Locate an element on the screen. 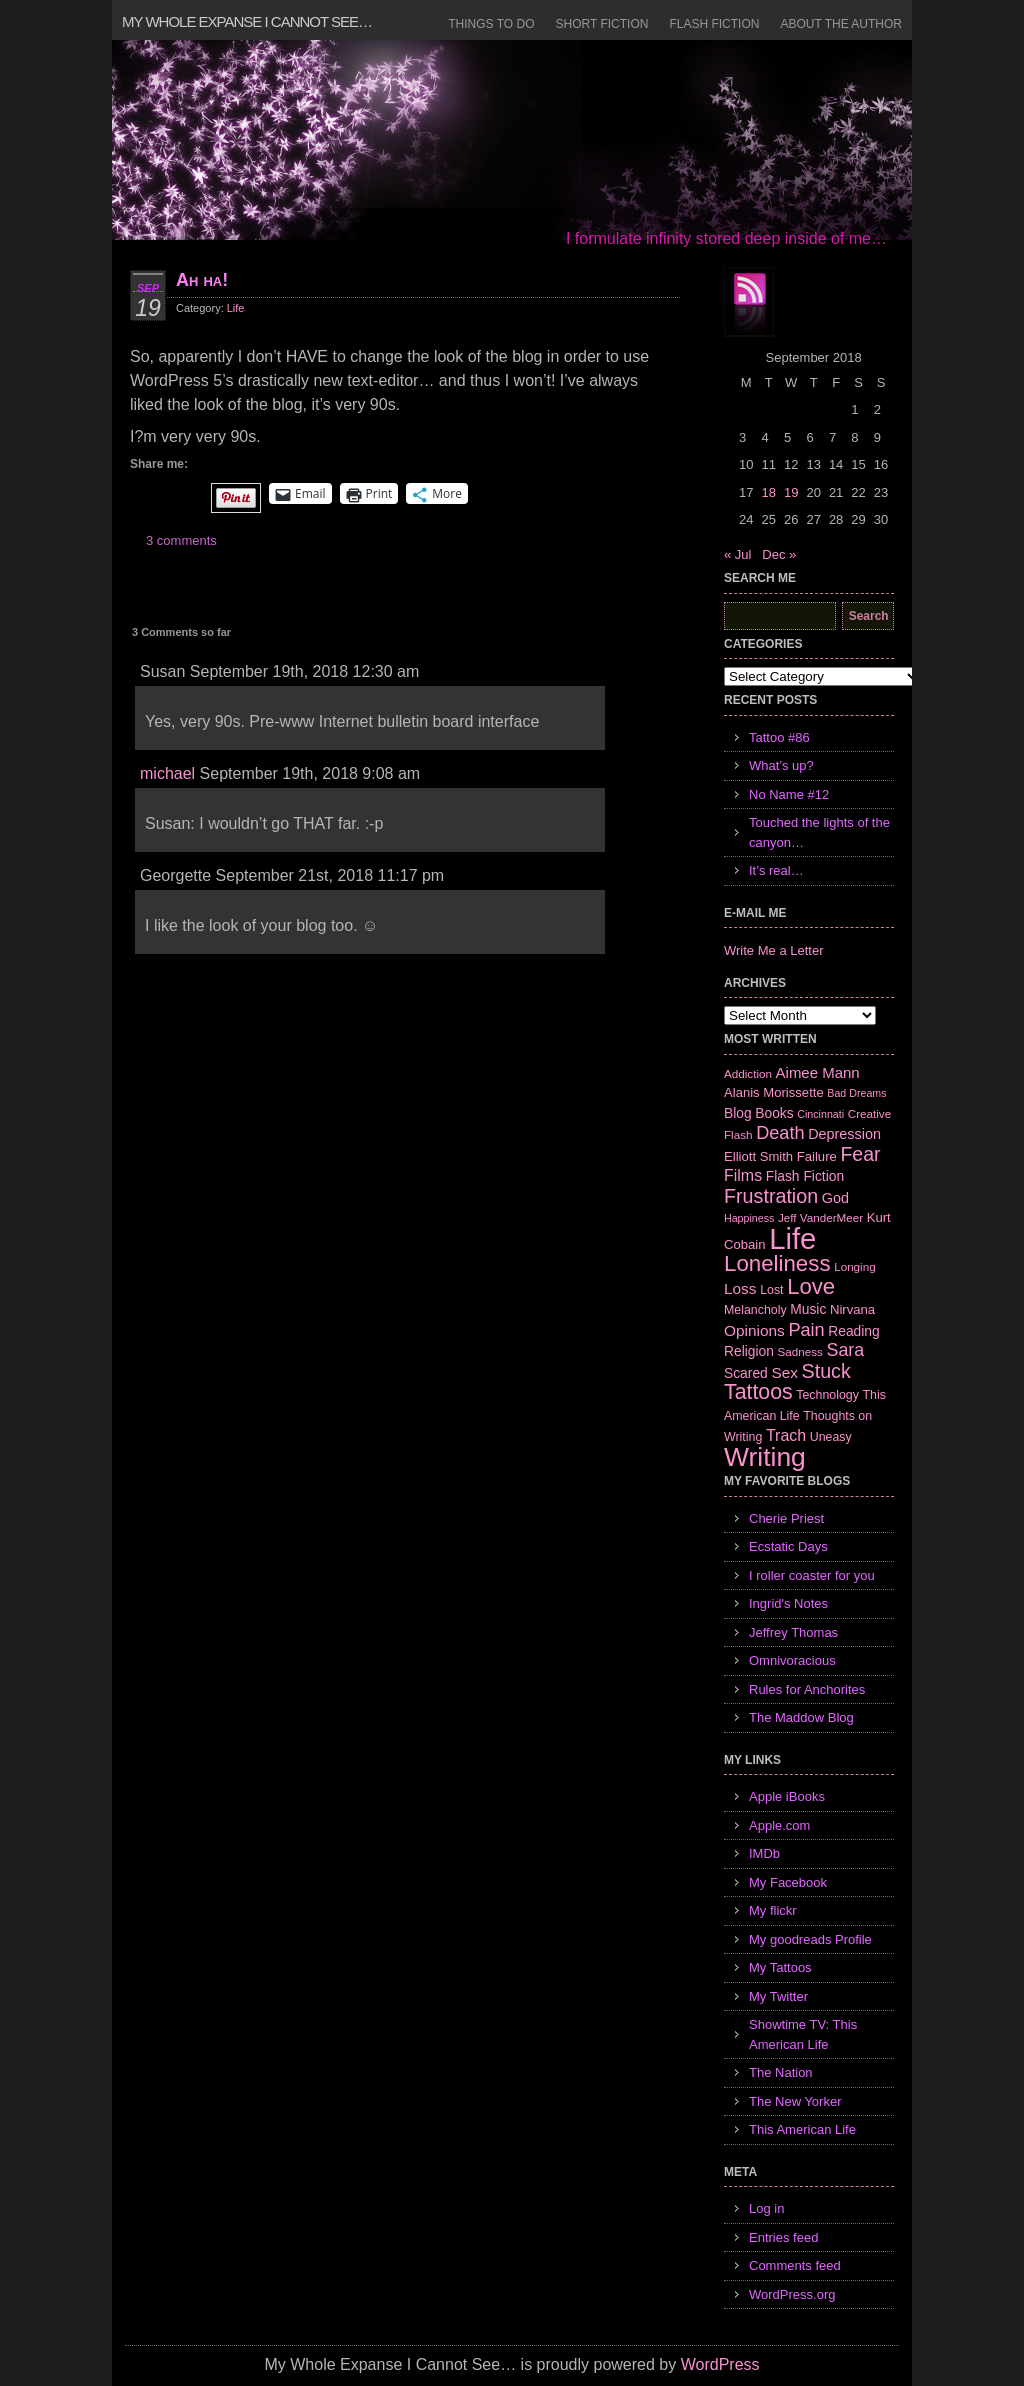 The height and width of the screenshot is (2386, 1024). Addiction [Addiction (6 items)] is located at coordinates (748, 1073).